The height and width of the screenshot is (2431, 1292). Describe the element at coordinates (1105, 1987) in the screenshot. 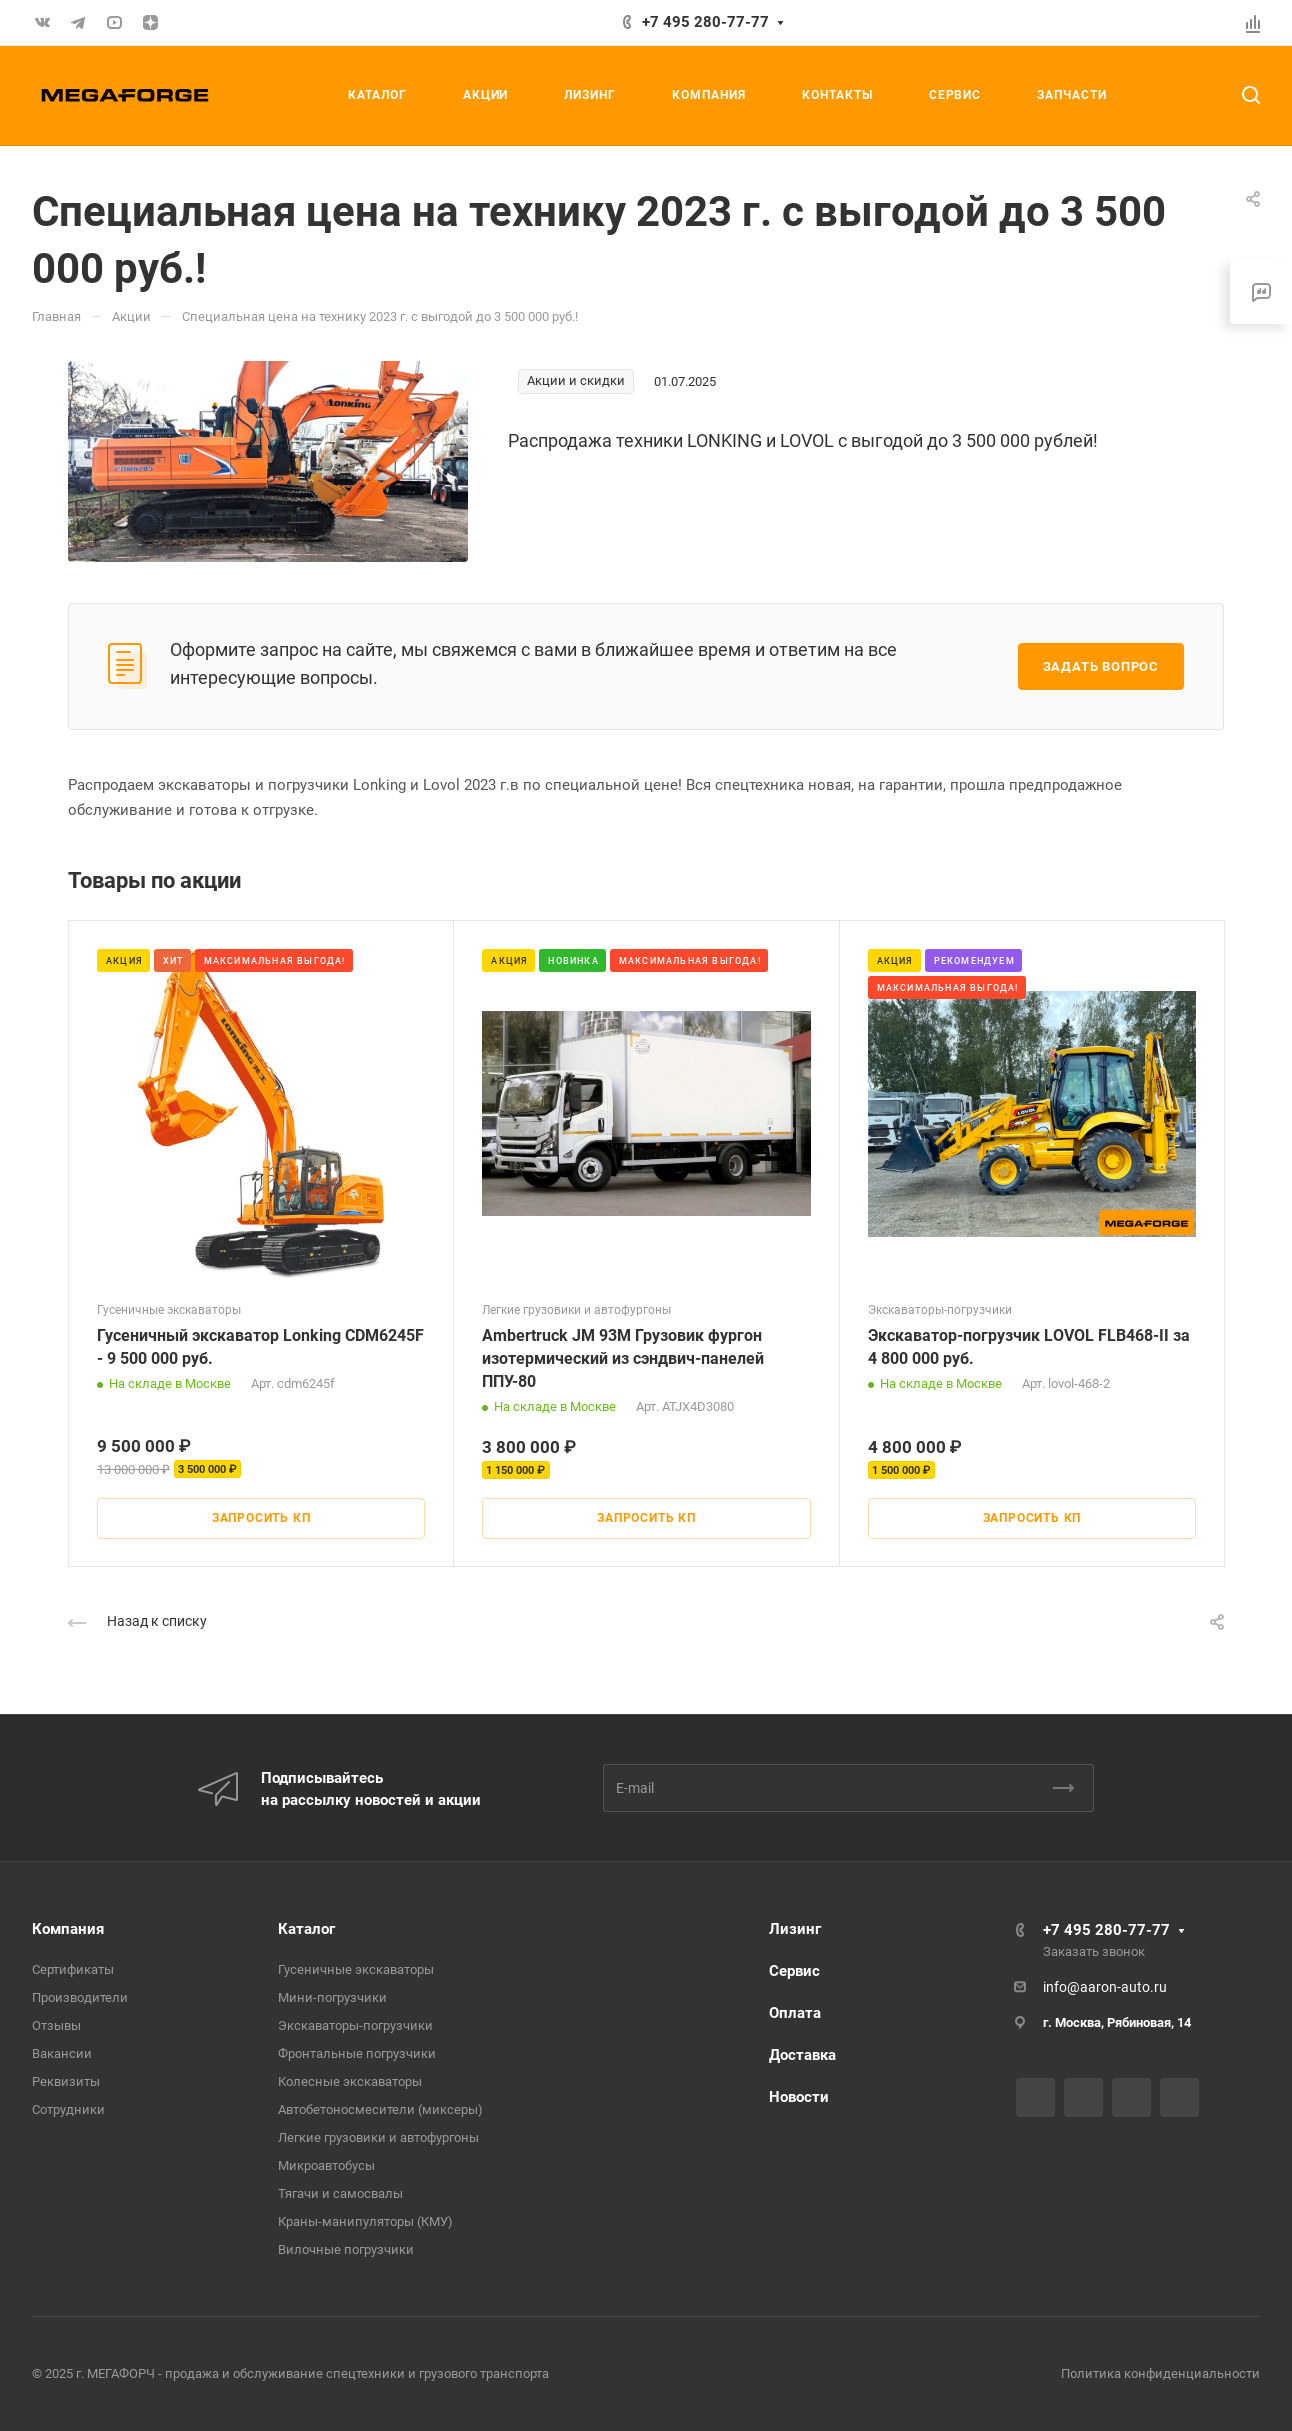

I see `info@aaron-auto.ru` at that location.